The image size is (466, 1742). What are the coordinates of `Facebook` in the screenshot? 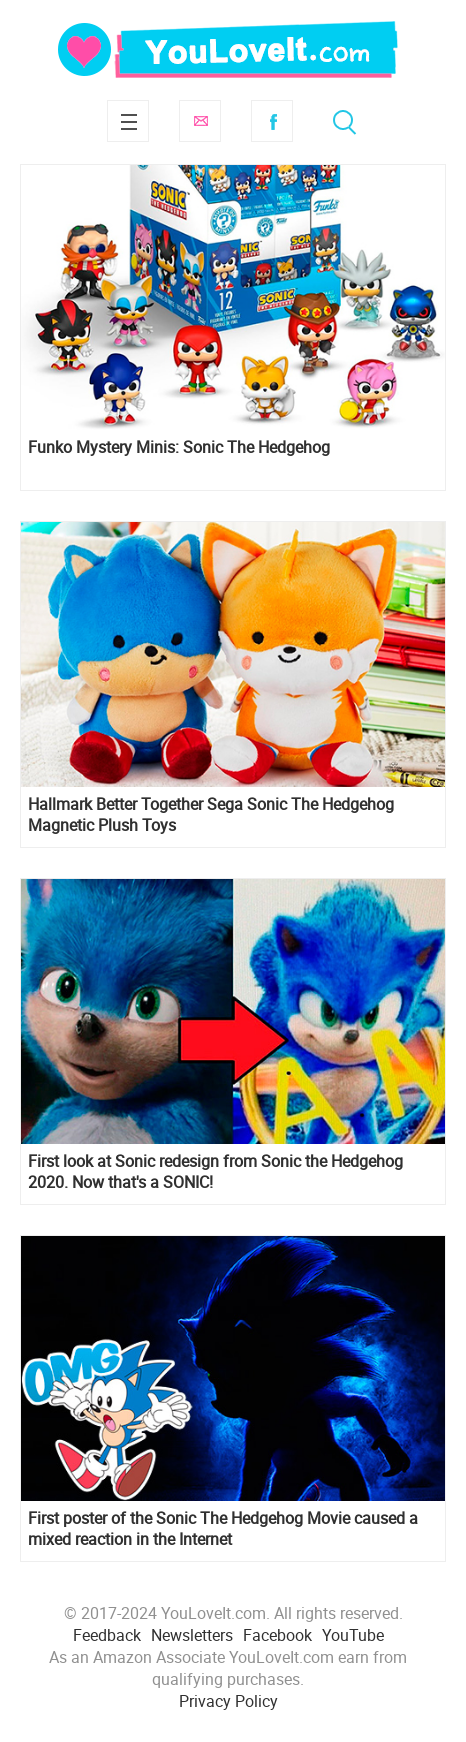 It's located at (272, 121).